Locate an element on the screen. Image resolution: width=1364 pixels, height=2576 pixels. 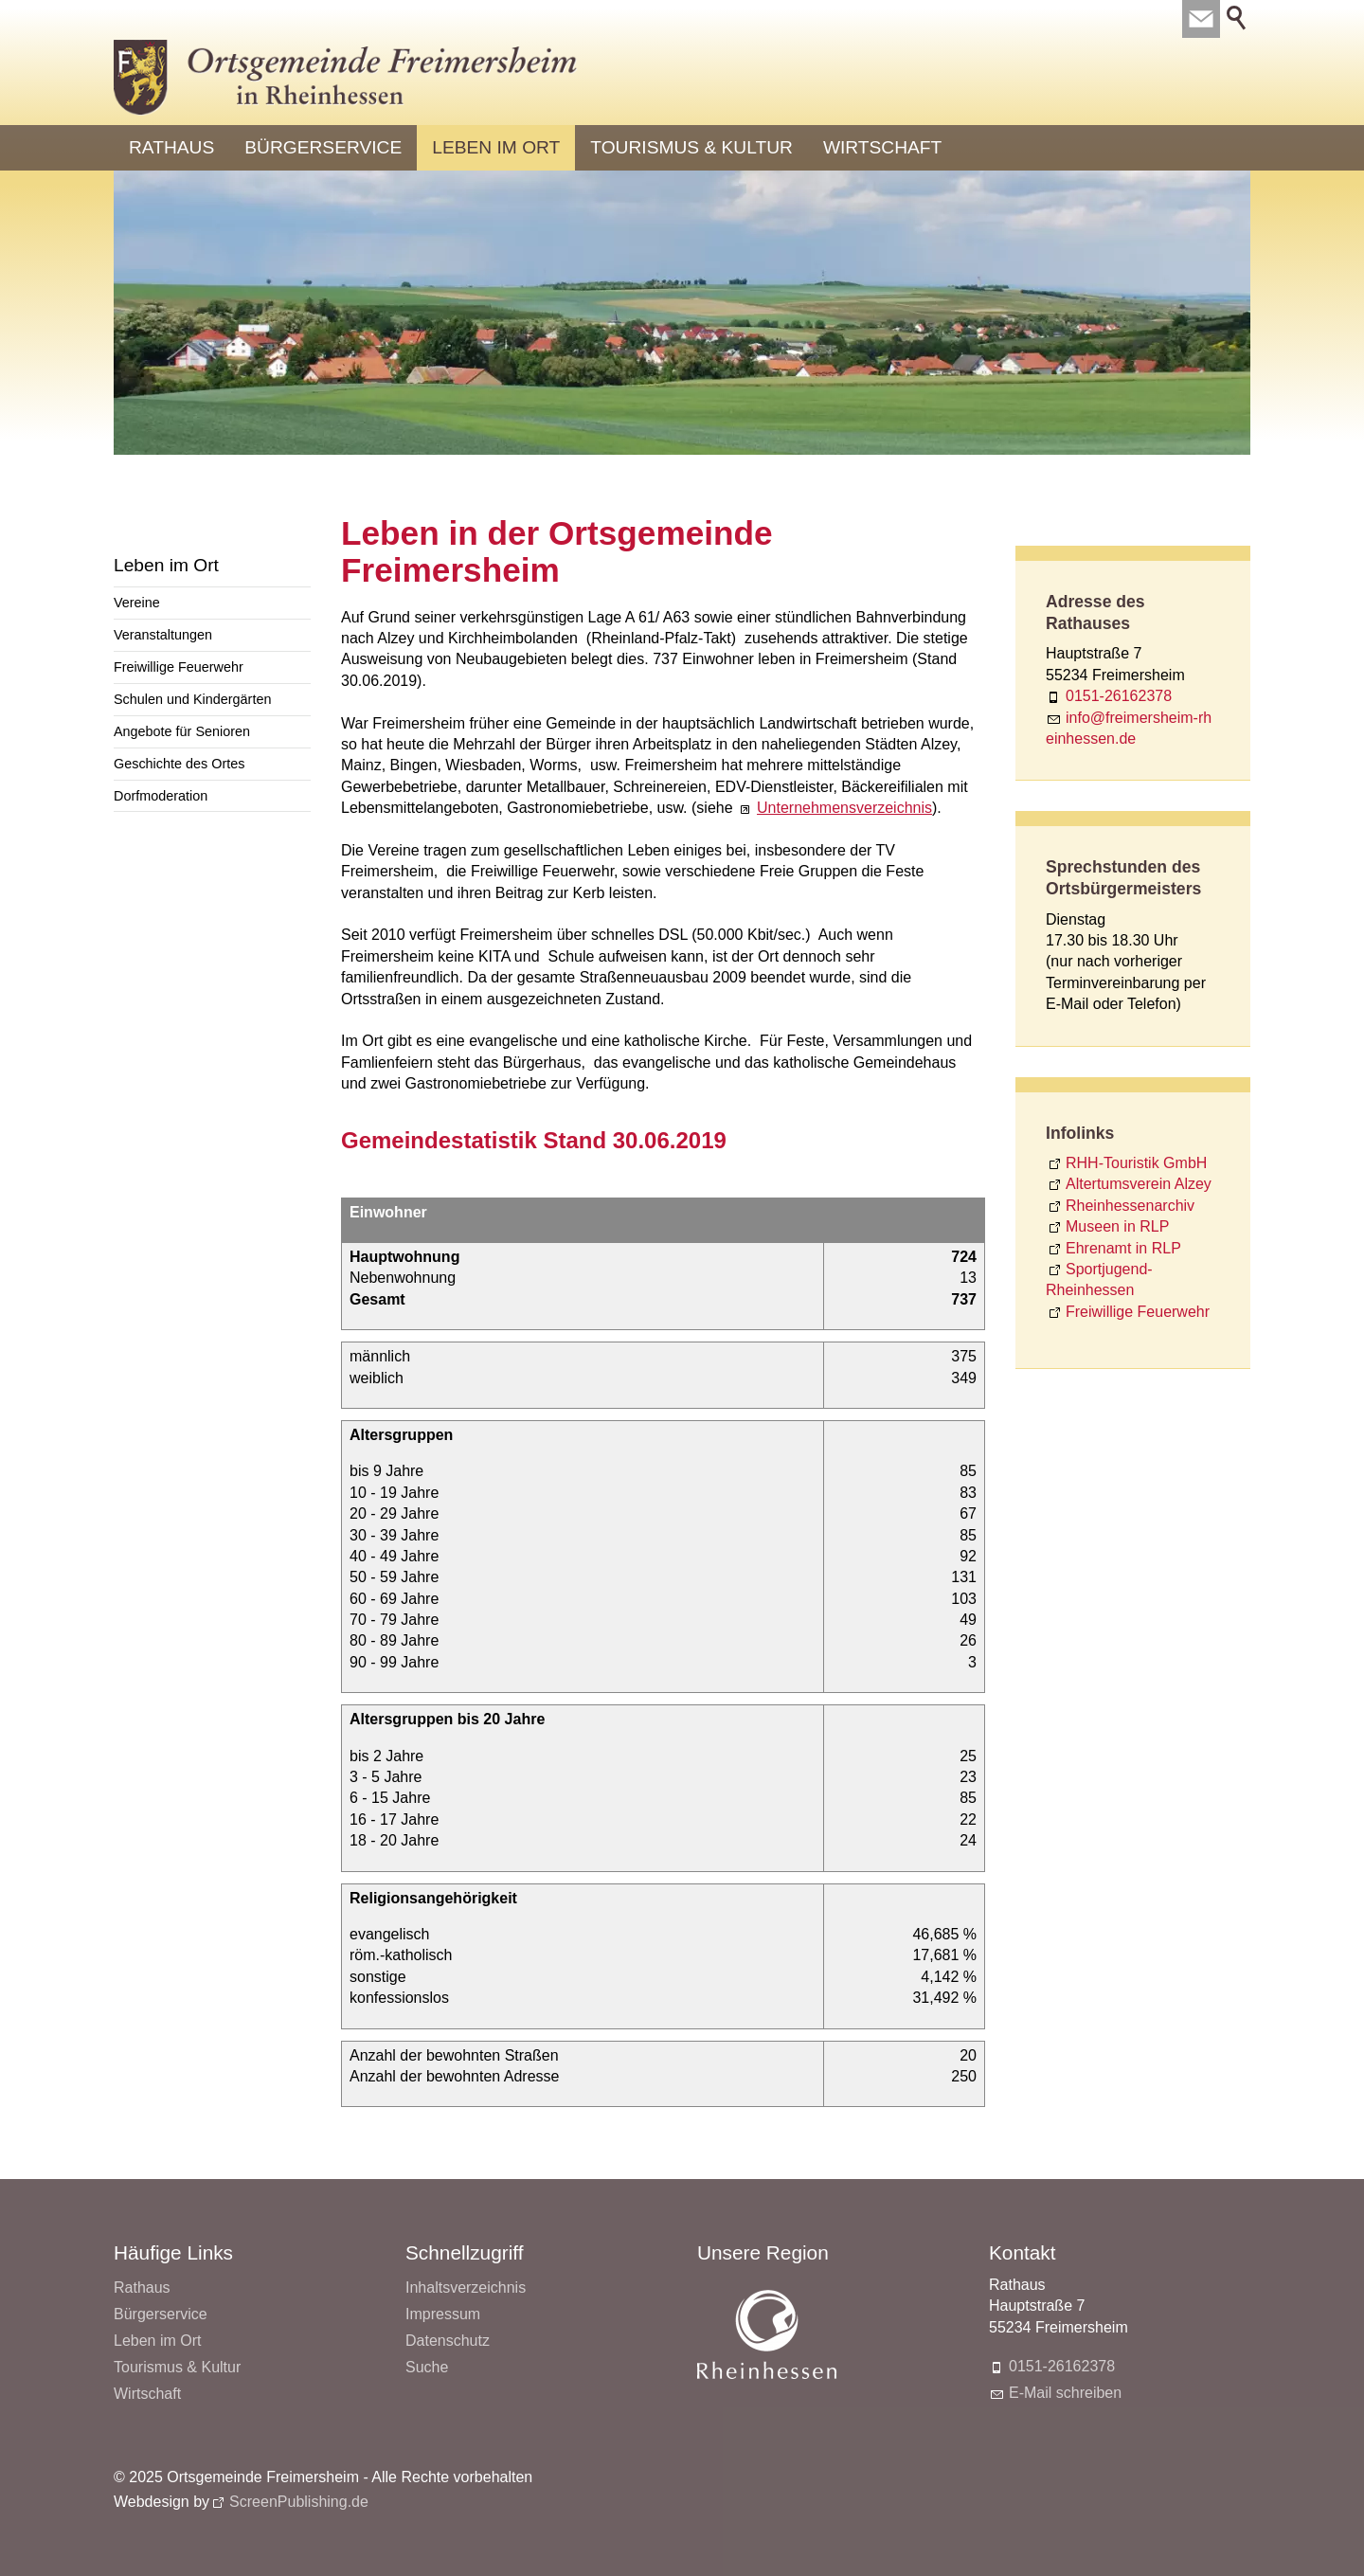
Tourismus & Kultur is located at coordinates (691, 147).